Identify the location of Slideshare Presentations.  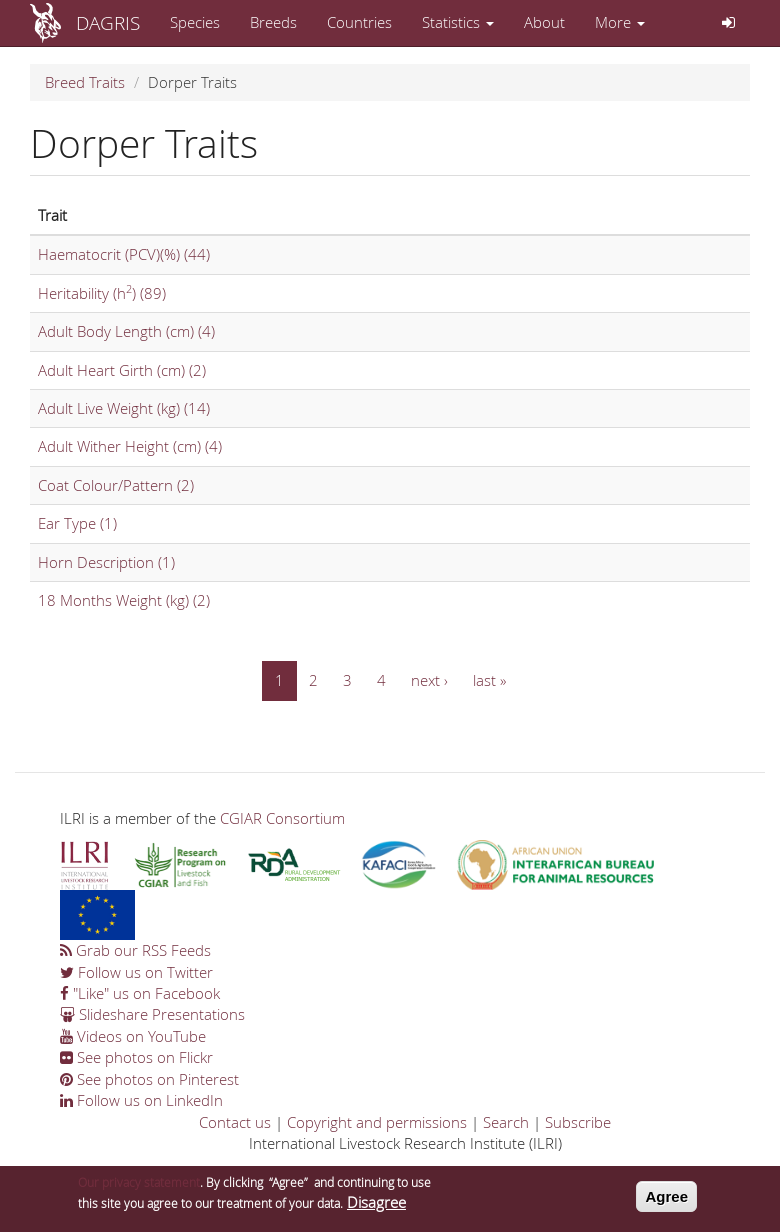
(152, 1014).